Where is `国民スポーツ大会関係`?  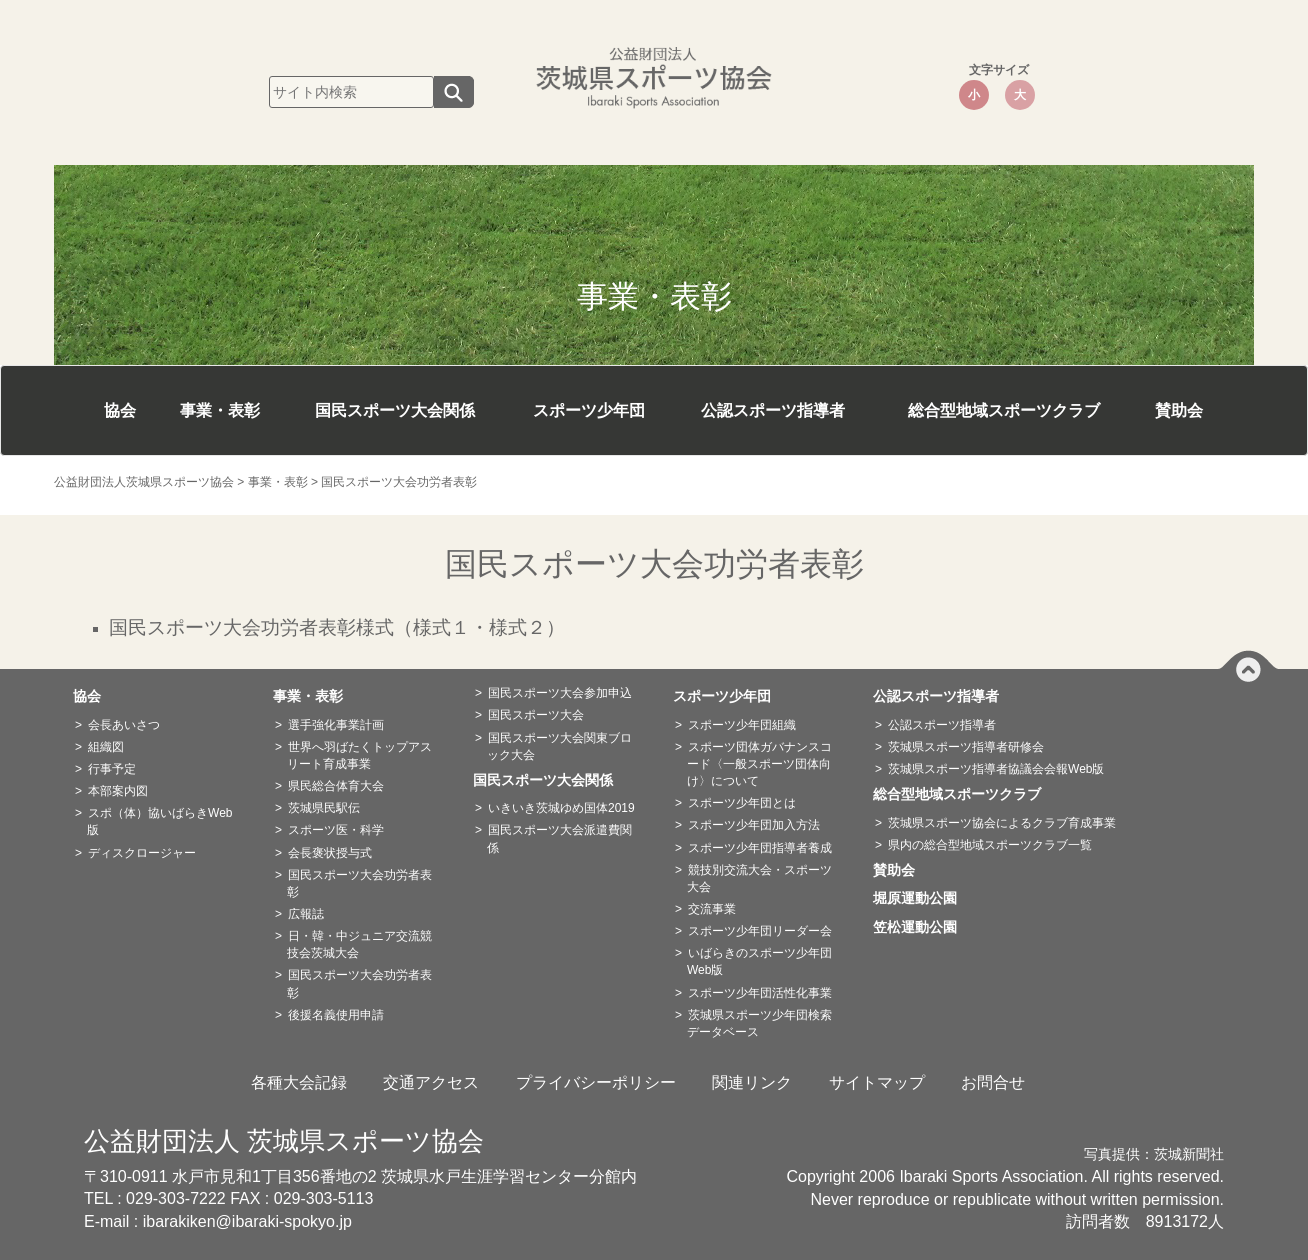
国民スポーツ大会関係 is located at coordinates (395, 410).